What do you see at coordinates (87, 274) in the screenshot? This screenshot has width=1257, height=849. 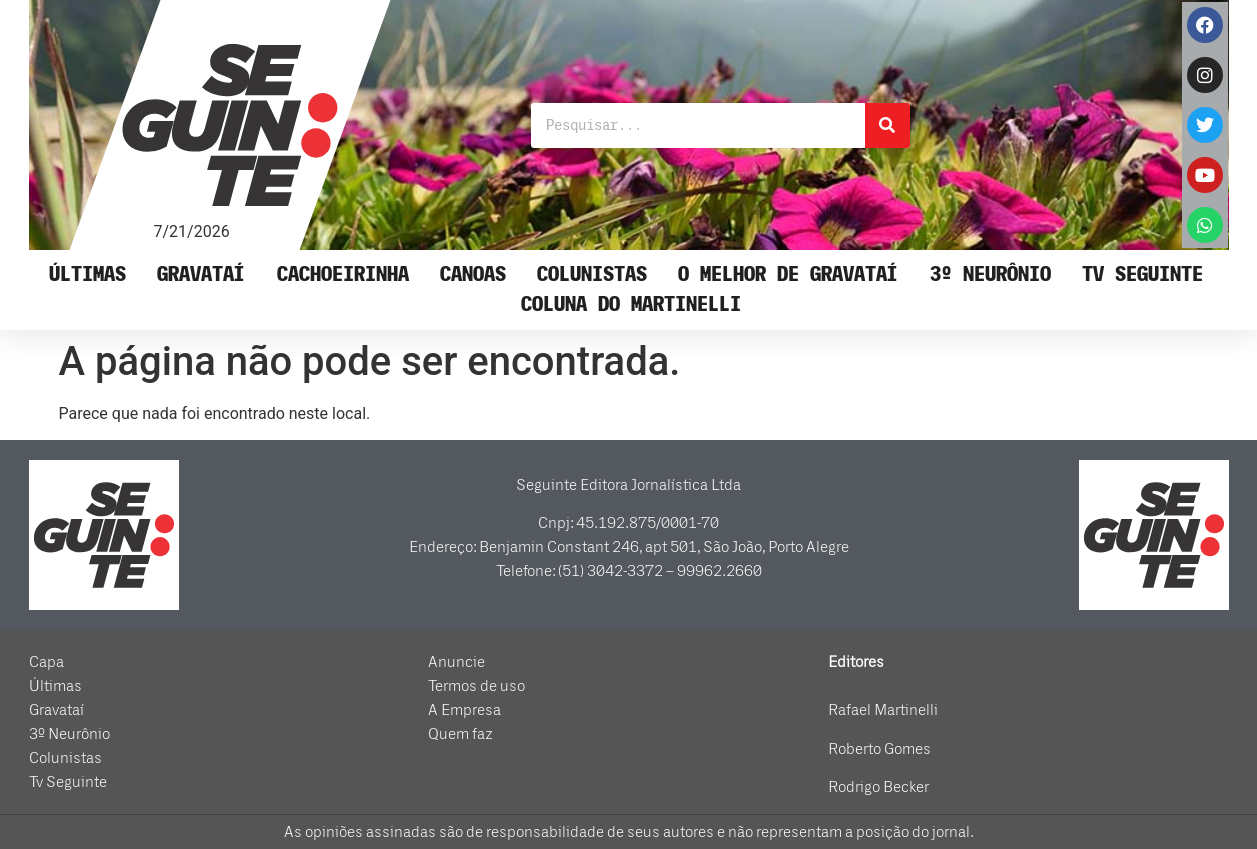 I see `Últimas` at bounding box center [87, 274].